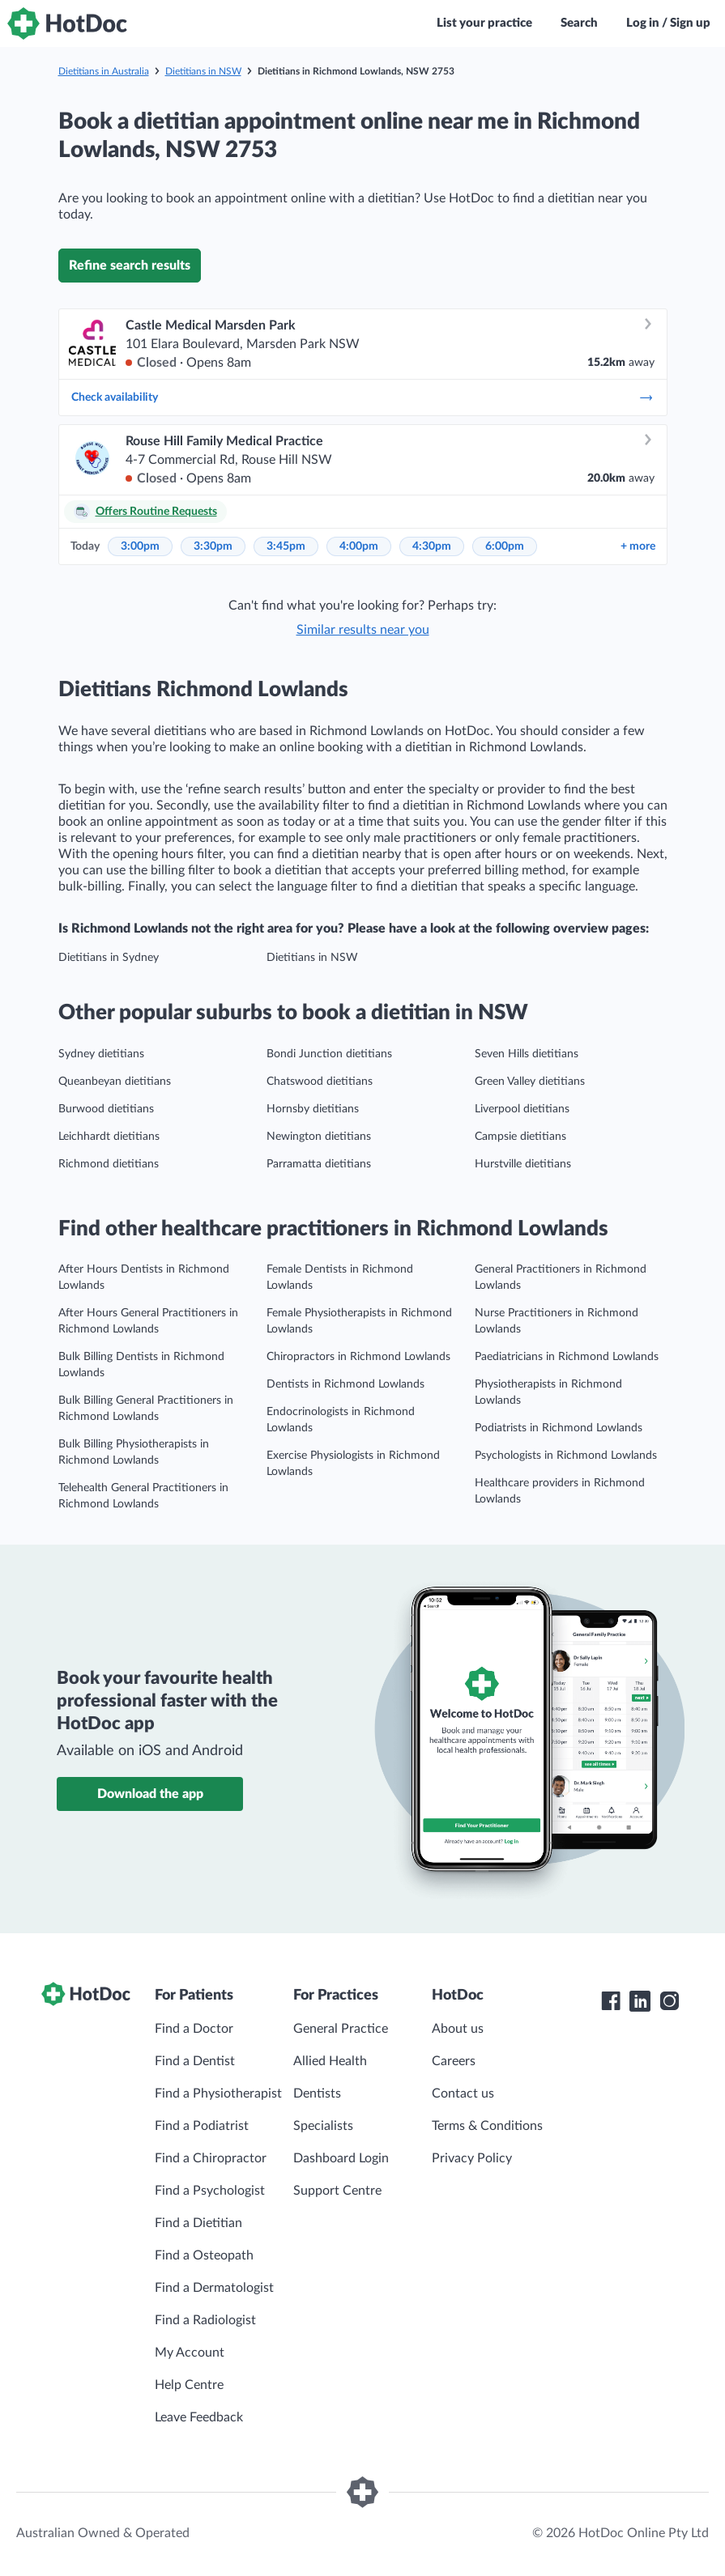 This screenshot has width=725, height=2576. I want to click on Parramatta dietitians, so click(319, 1164).